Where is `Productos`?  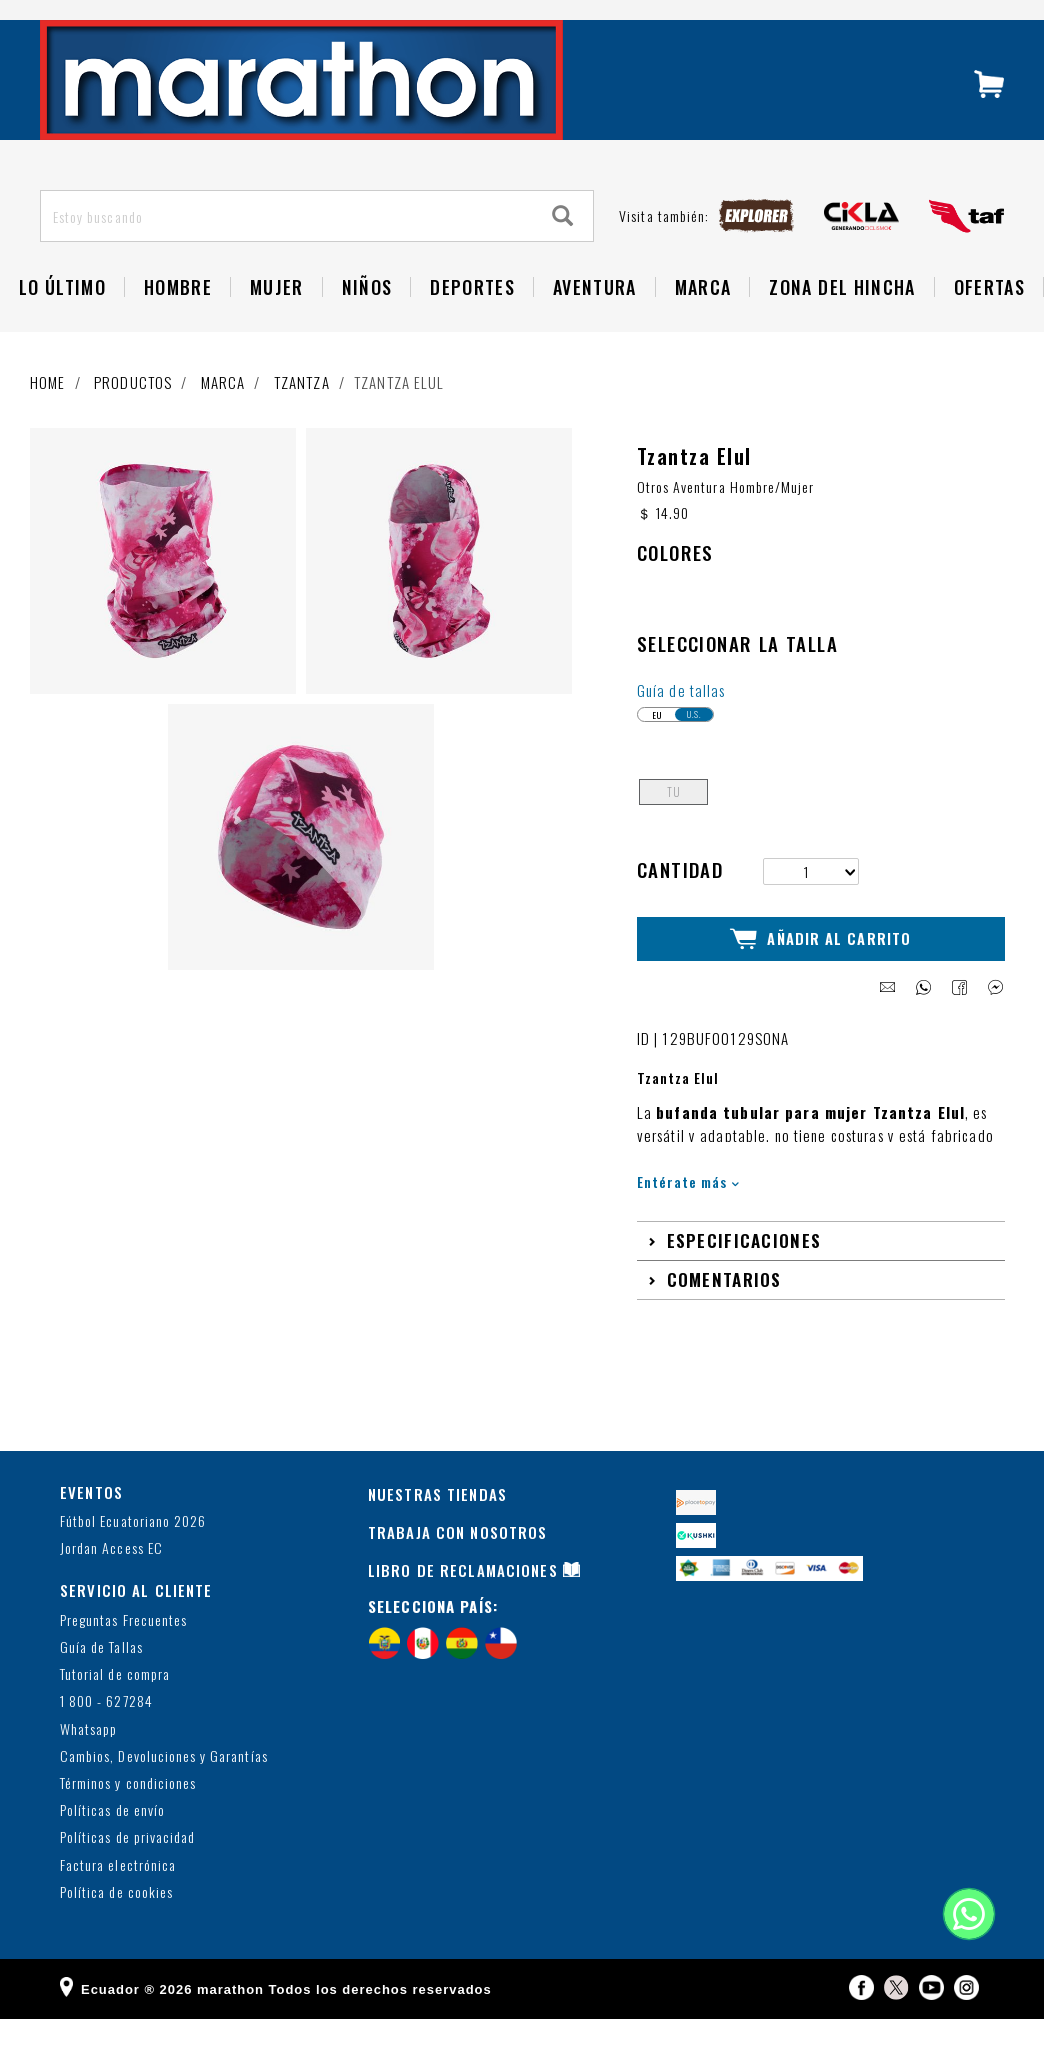 Productos is located at coordinates (133, 425).